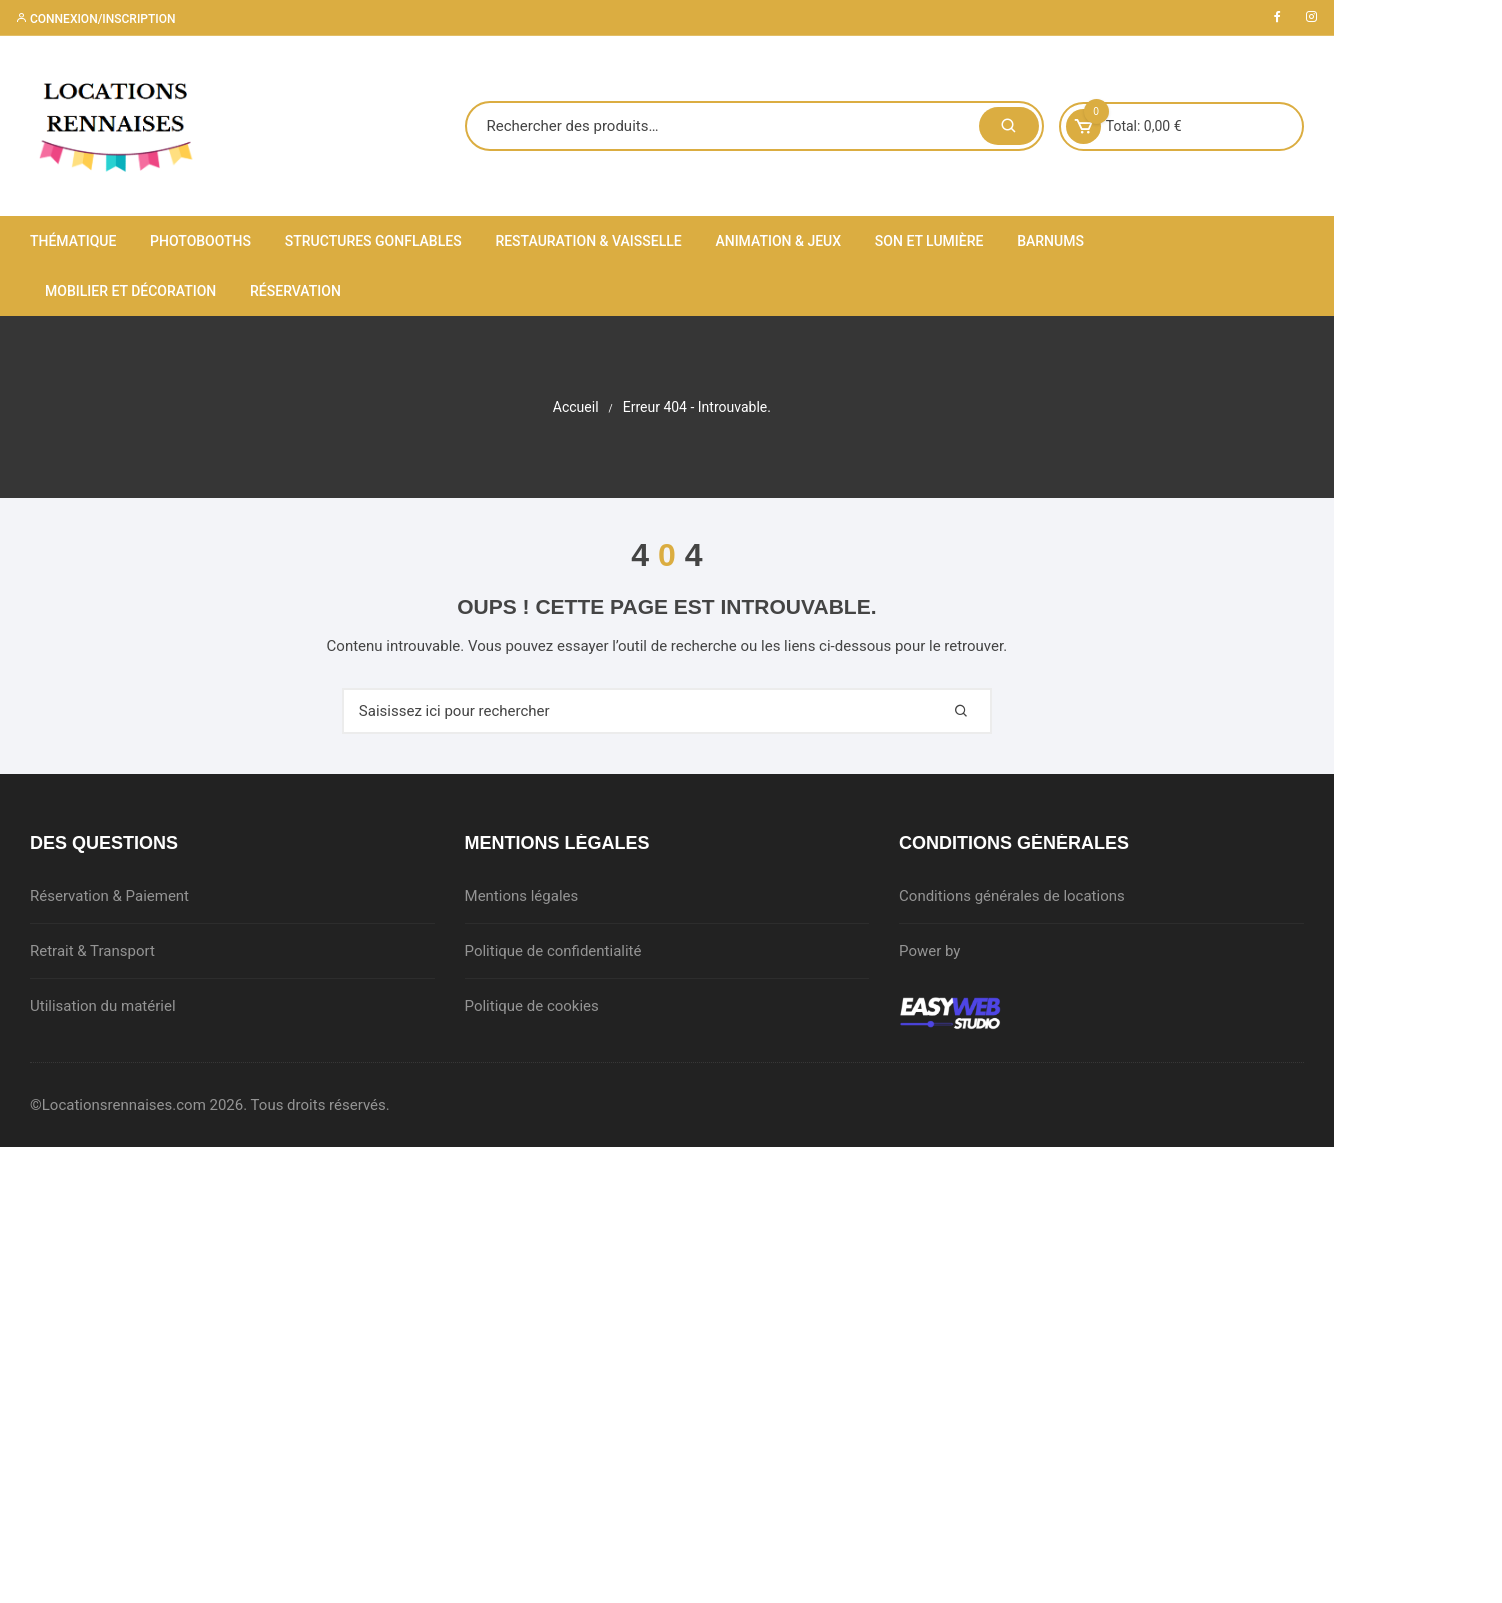  Describe the element at coordinates (588, 241) in the screenshot. I see `Restauration & Vaisselle` at that location.